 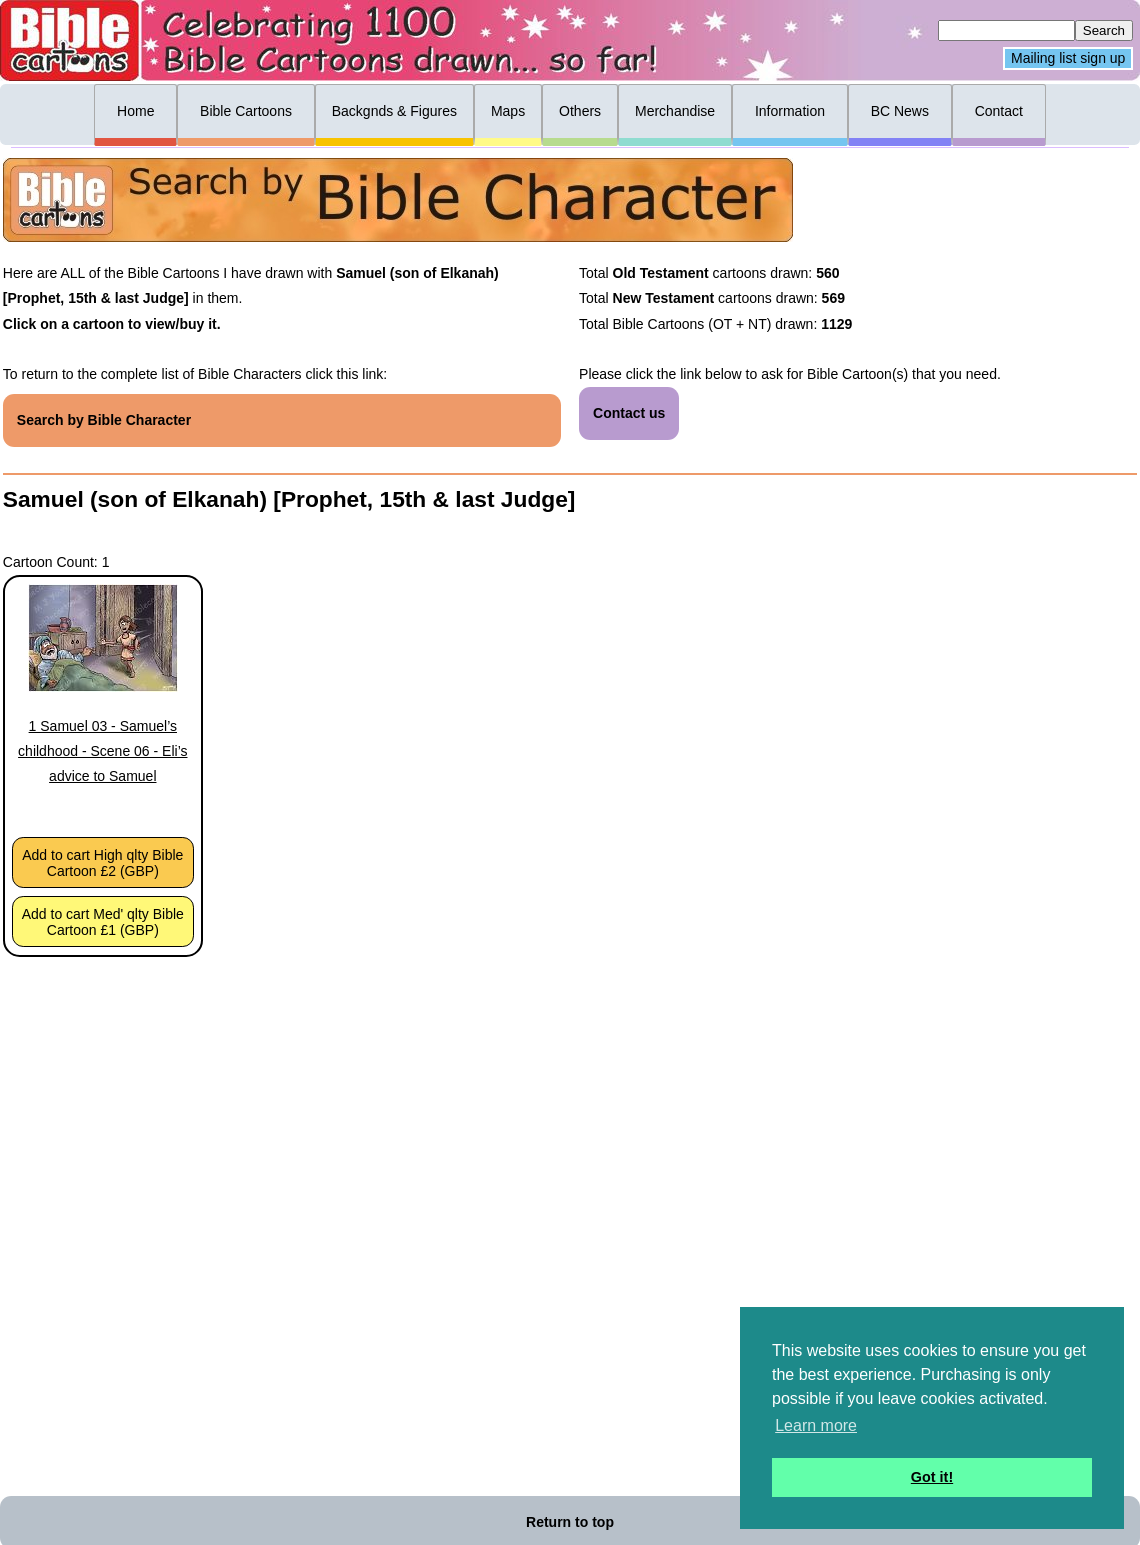 I want to click on Information, so click(x=790, y=111).